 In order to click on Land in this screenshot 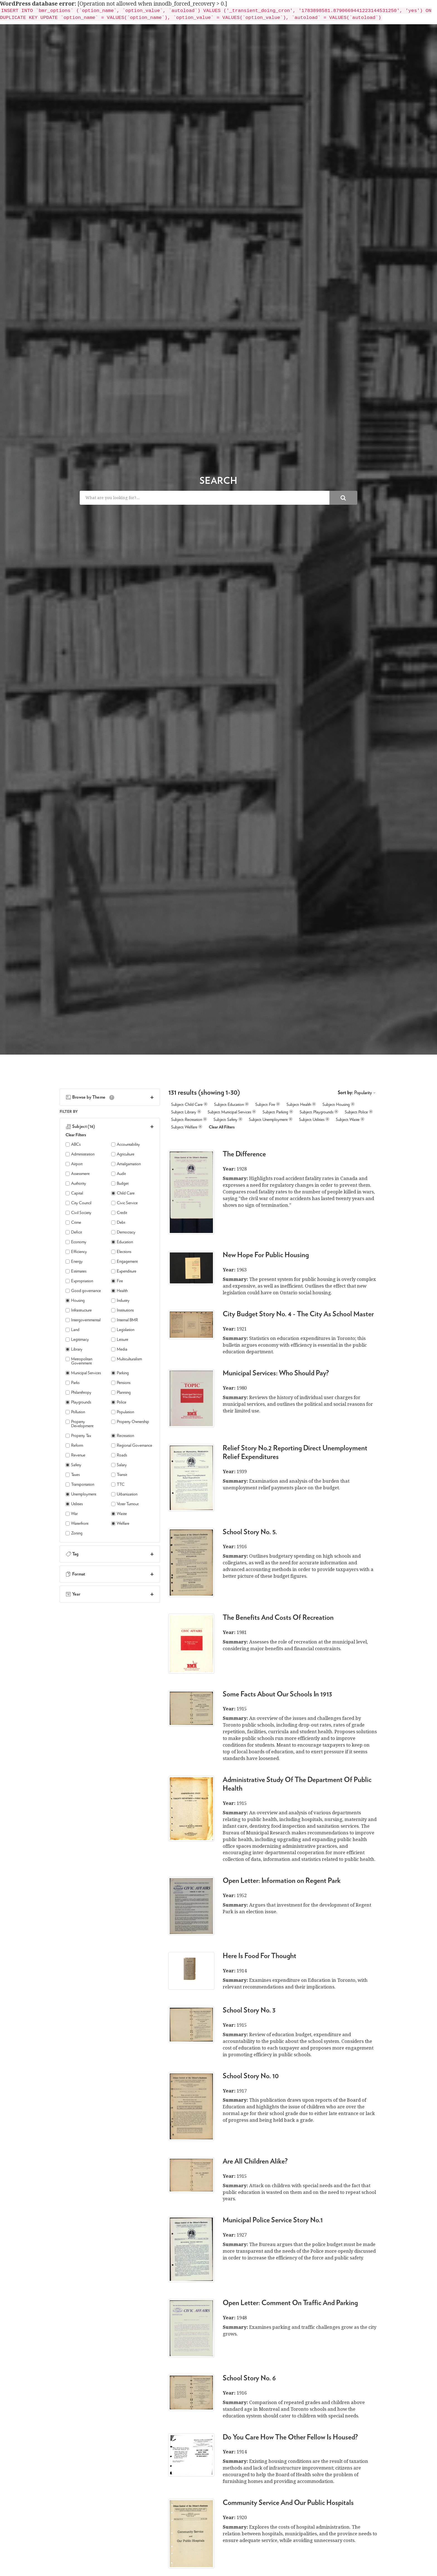, I will do `click(72, 1330)`.